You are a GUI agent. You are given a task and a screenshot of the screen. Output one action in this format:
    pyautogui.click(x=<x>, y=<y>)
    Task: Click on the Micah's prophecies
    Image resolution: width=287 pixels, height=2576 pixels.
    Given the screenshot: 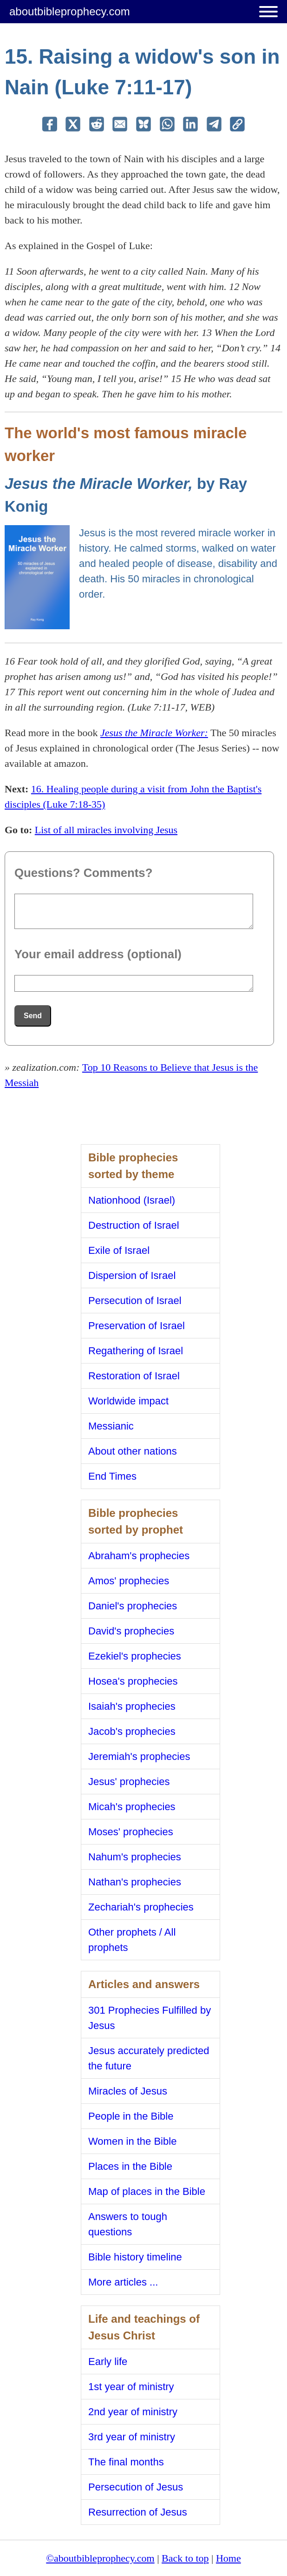 What is the action you would take?
    pyautogui.click(x=132, y=1806)
    